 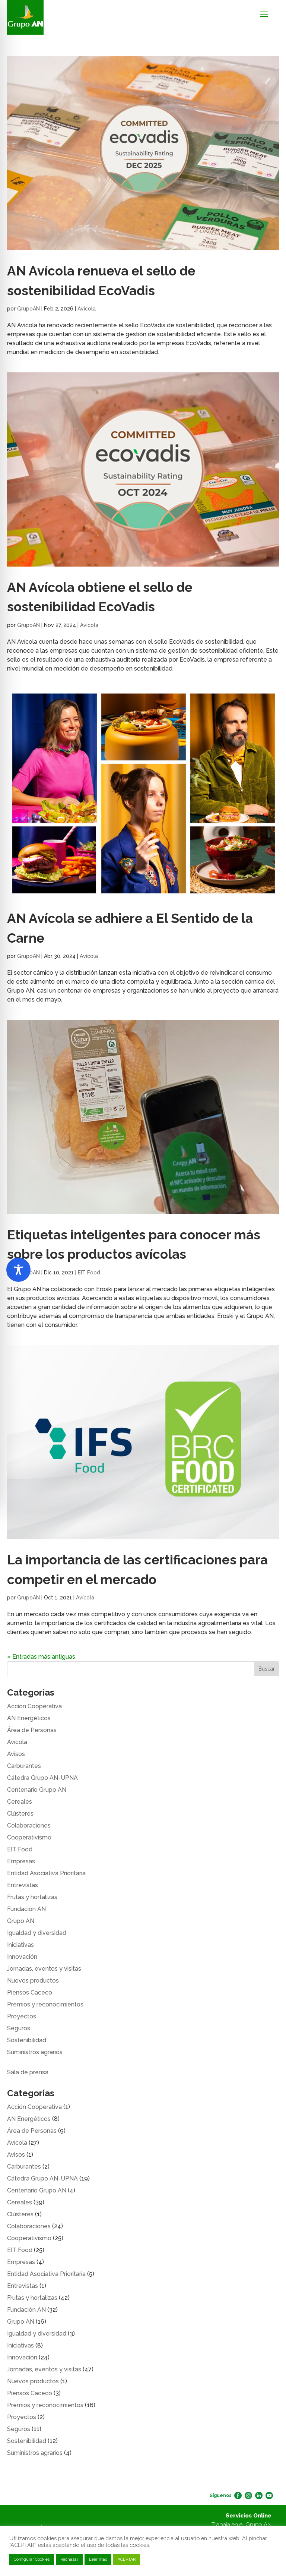 What do you see at coordinates (42, 1777) in the screenshot?
I see `Cátedra Grupo AN-UPNA` at bounding box center [42, 1777].